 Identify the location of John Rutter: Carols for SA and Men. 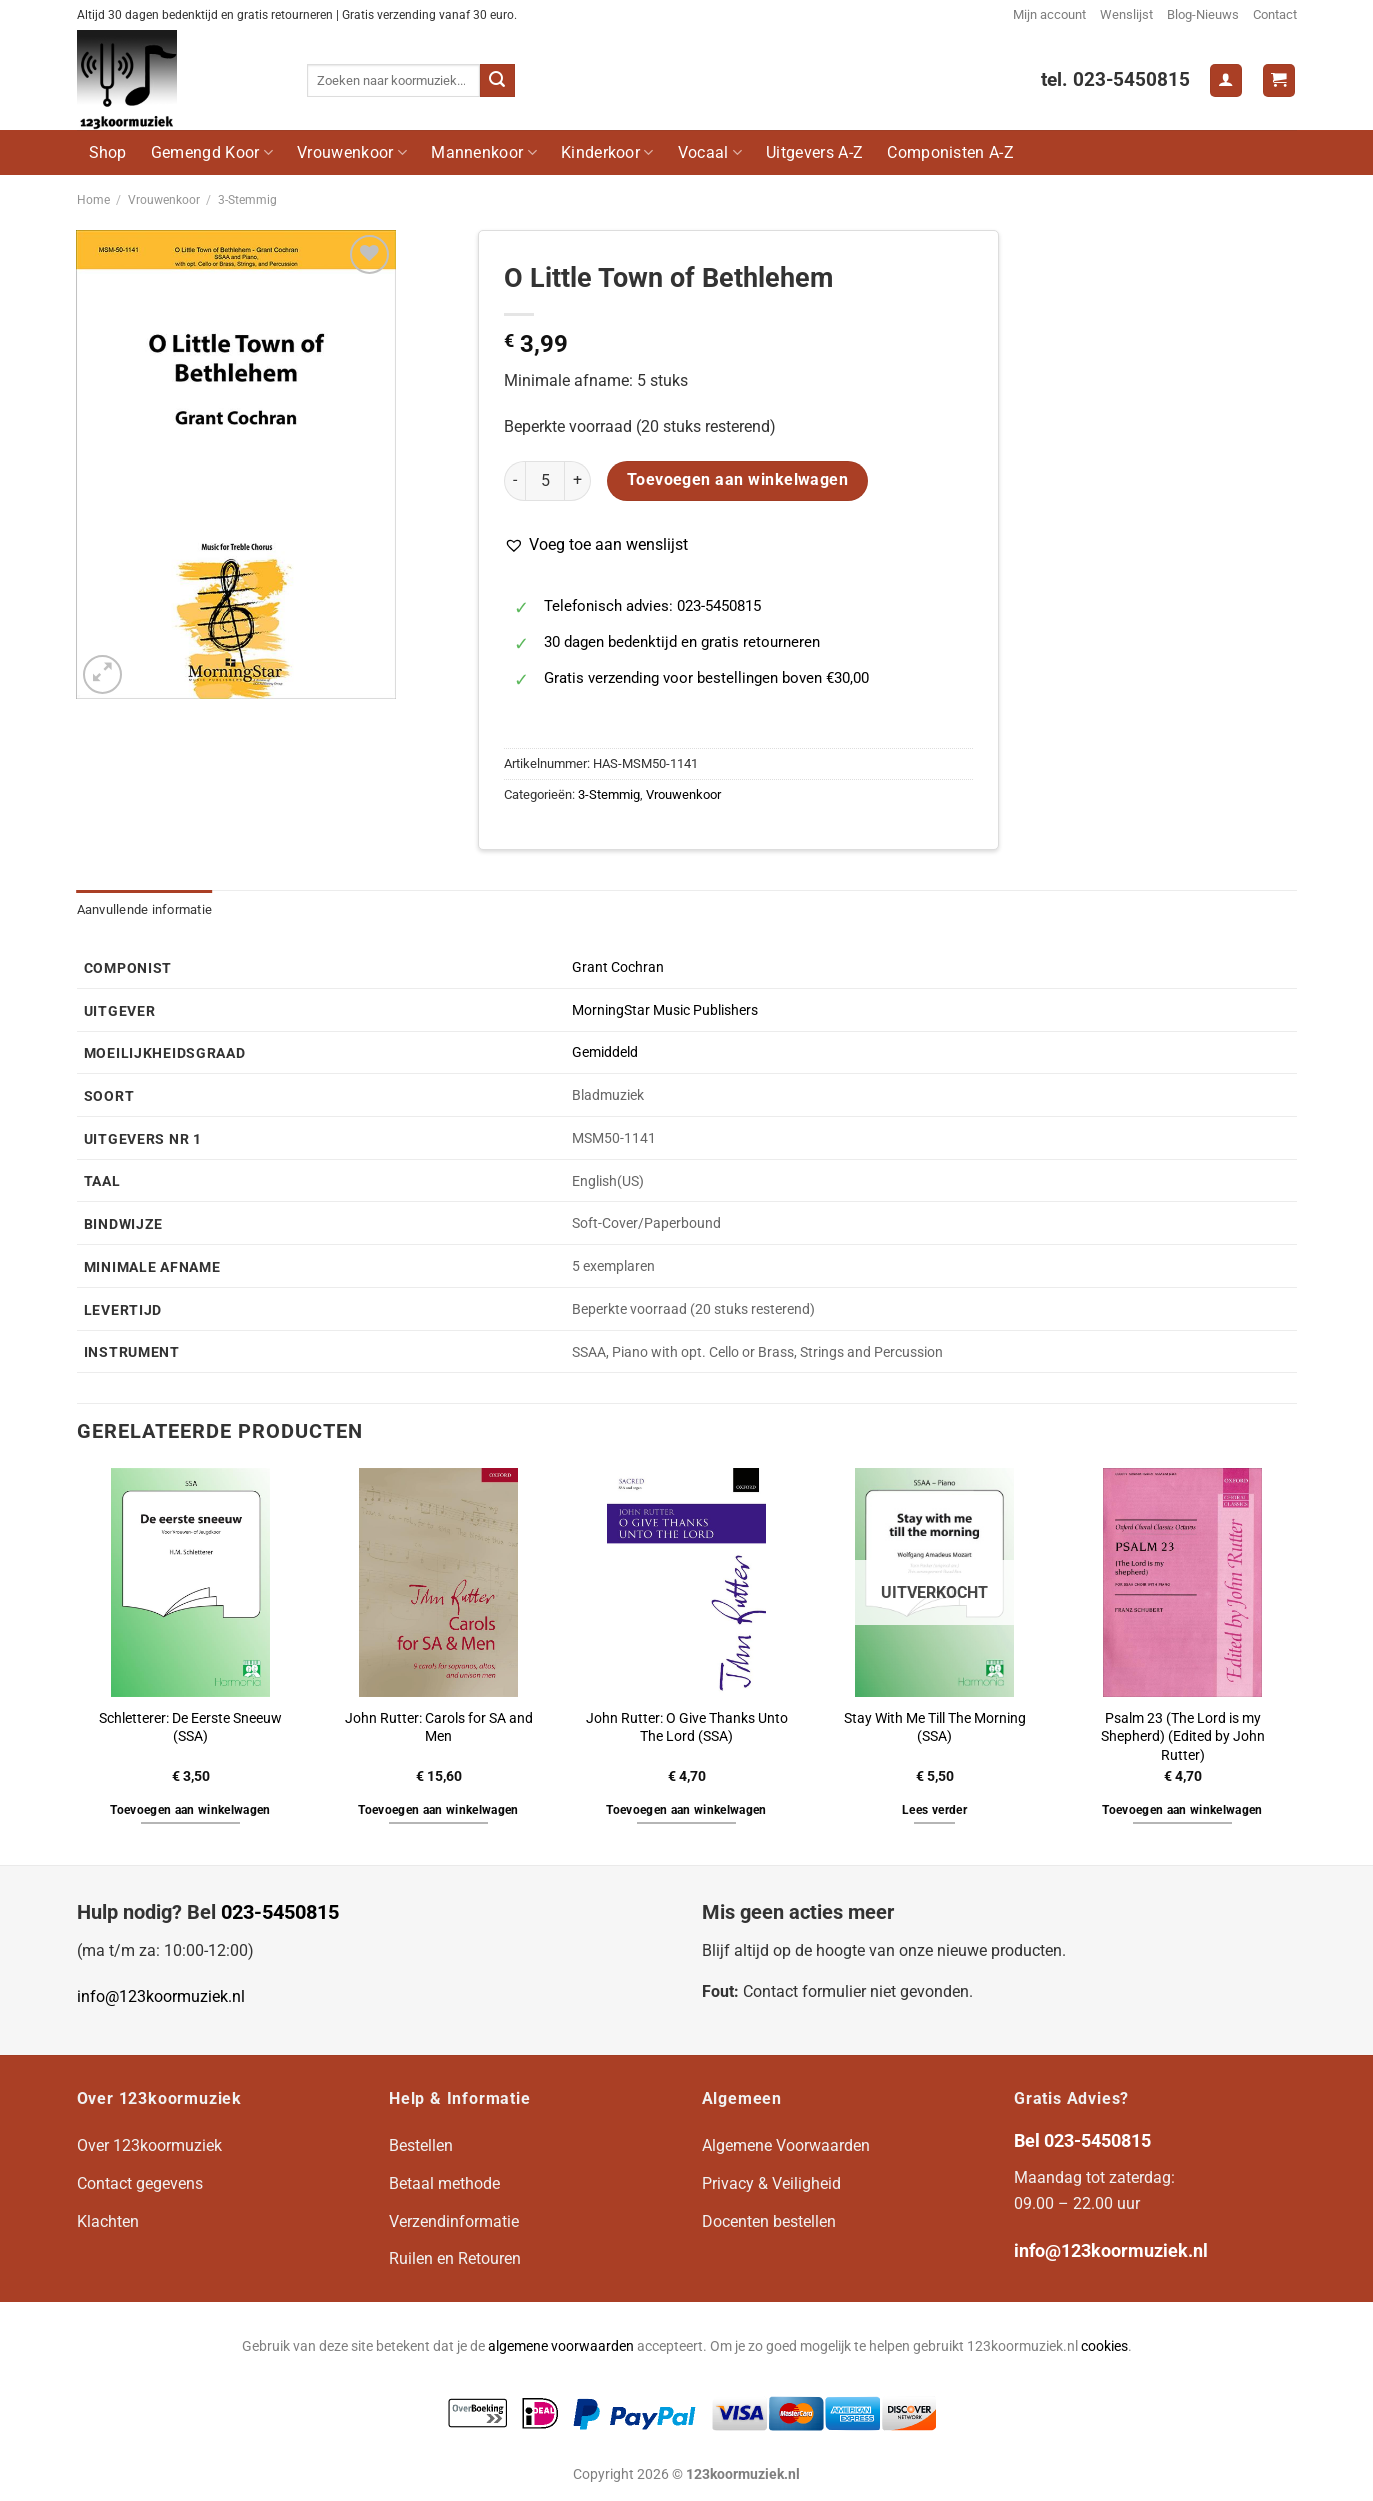
(439, 1728).